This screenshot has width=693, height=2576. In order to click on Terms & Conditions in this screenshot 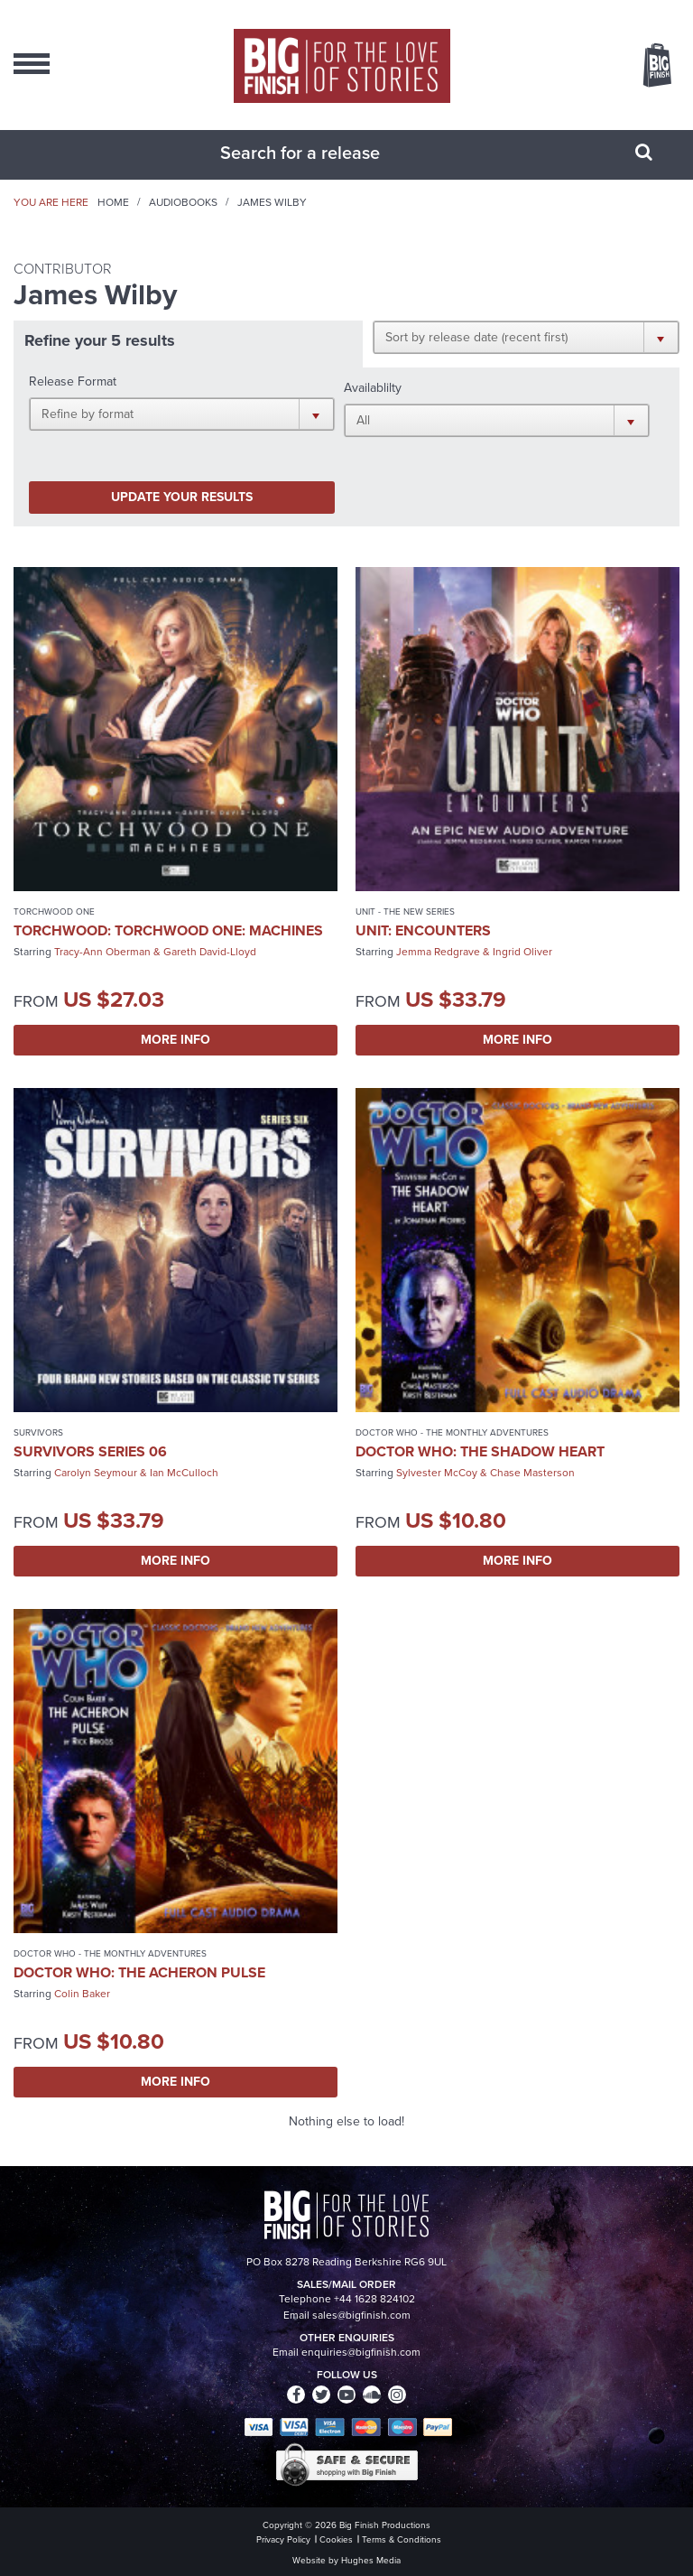, I will do `click(401, 2539)`.